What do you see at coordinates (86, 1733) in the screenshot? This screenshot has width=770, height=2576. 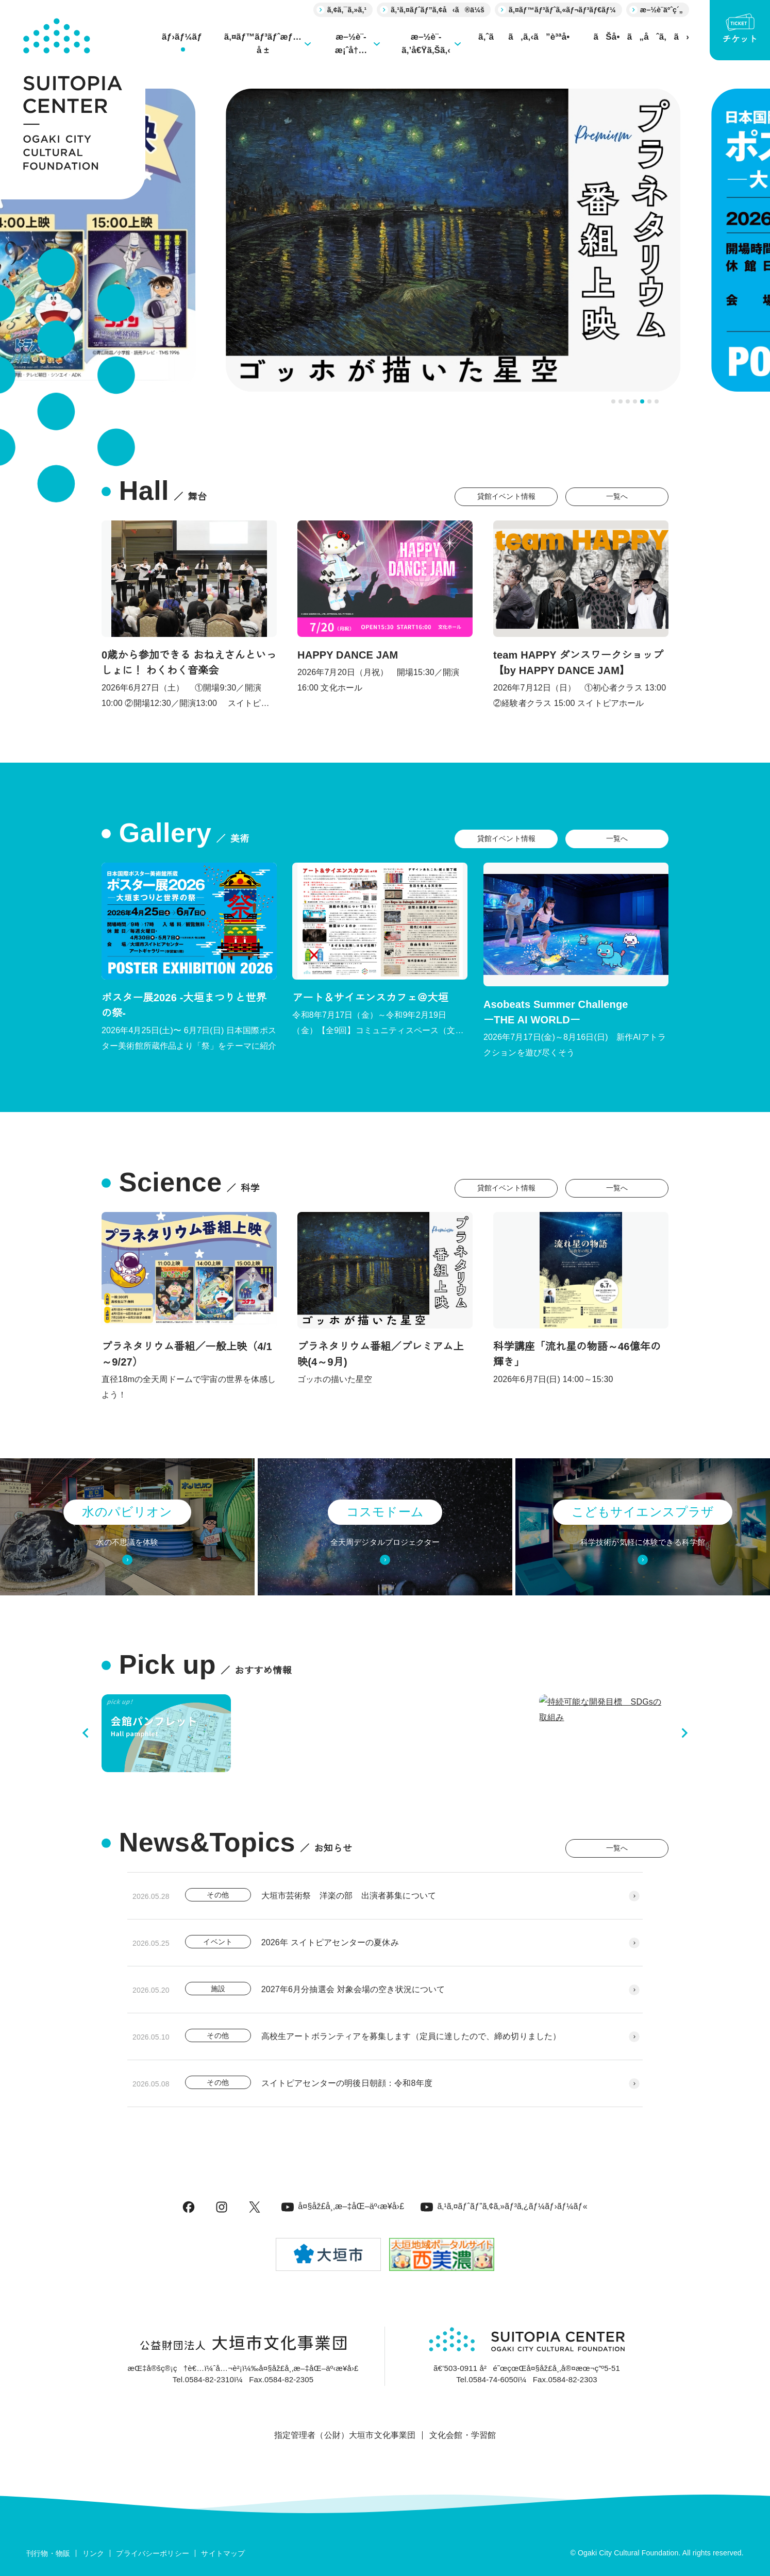 I see `[Previous slide]` at bounding box center [86, 1733].